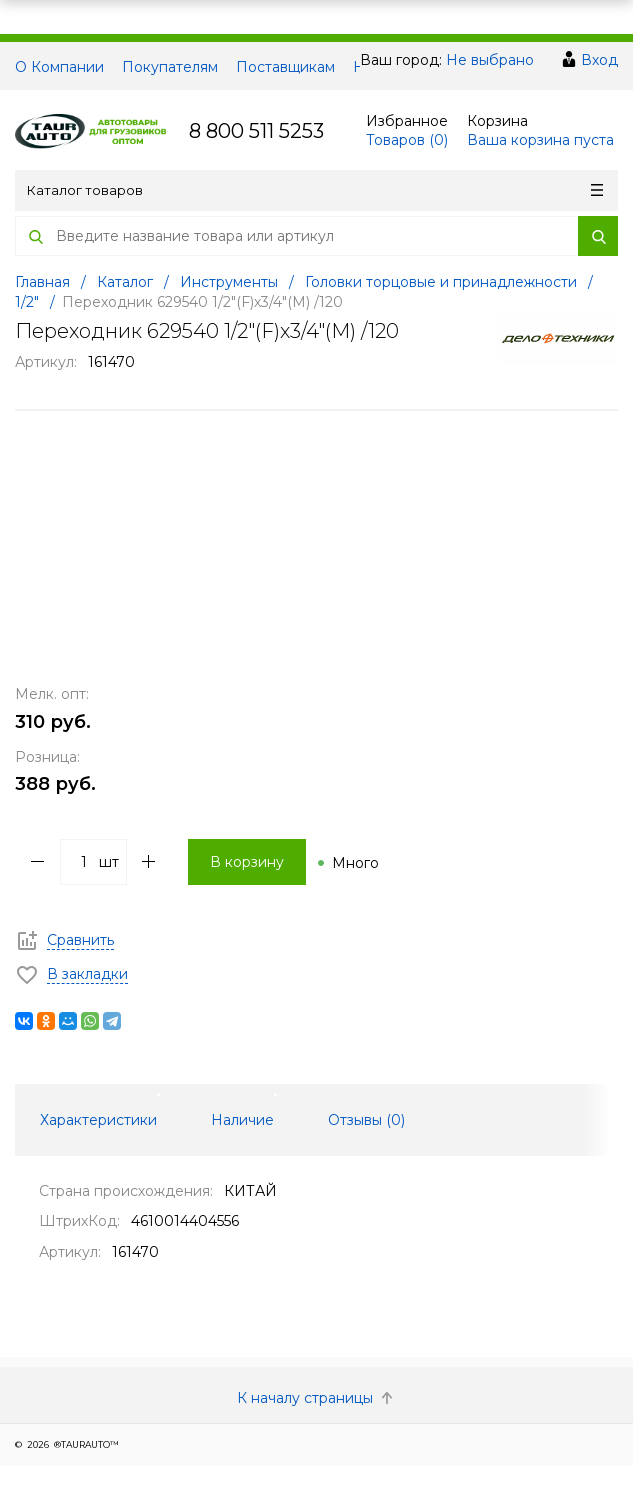 This screenshot has height=1506, width=633. Describe the element at coordinates (285, 67) in the screenshot. I see `Поставщикам` at that location.